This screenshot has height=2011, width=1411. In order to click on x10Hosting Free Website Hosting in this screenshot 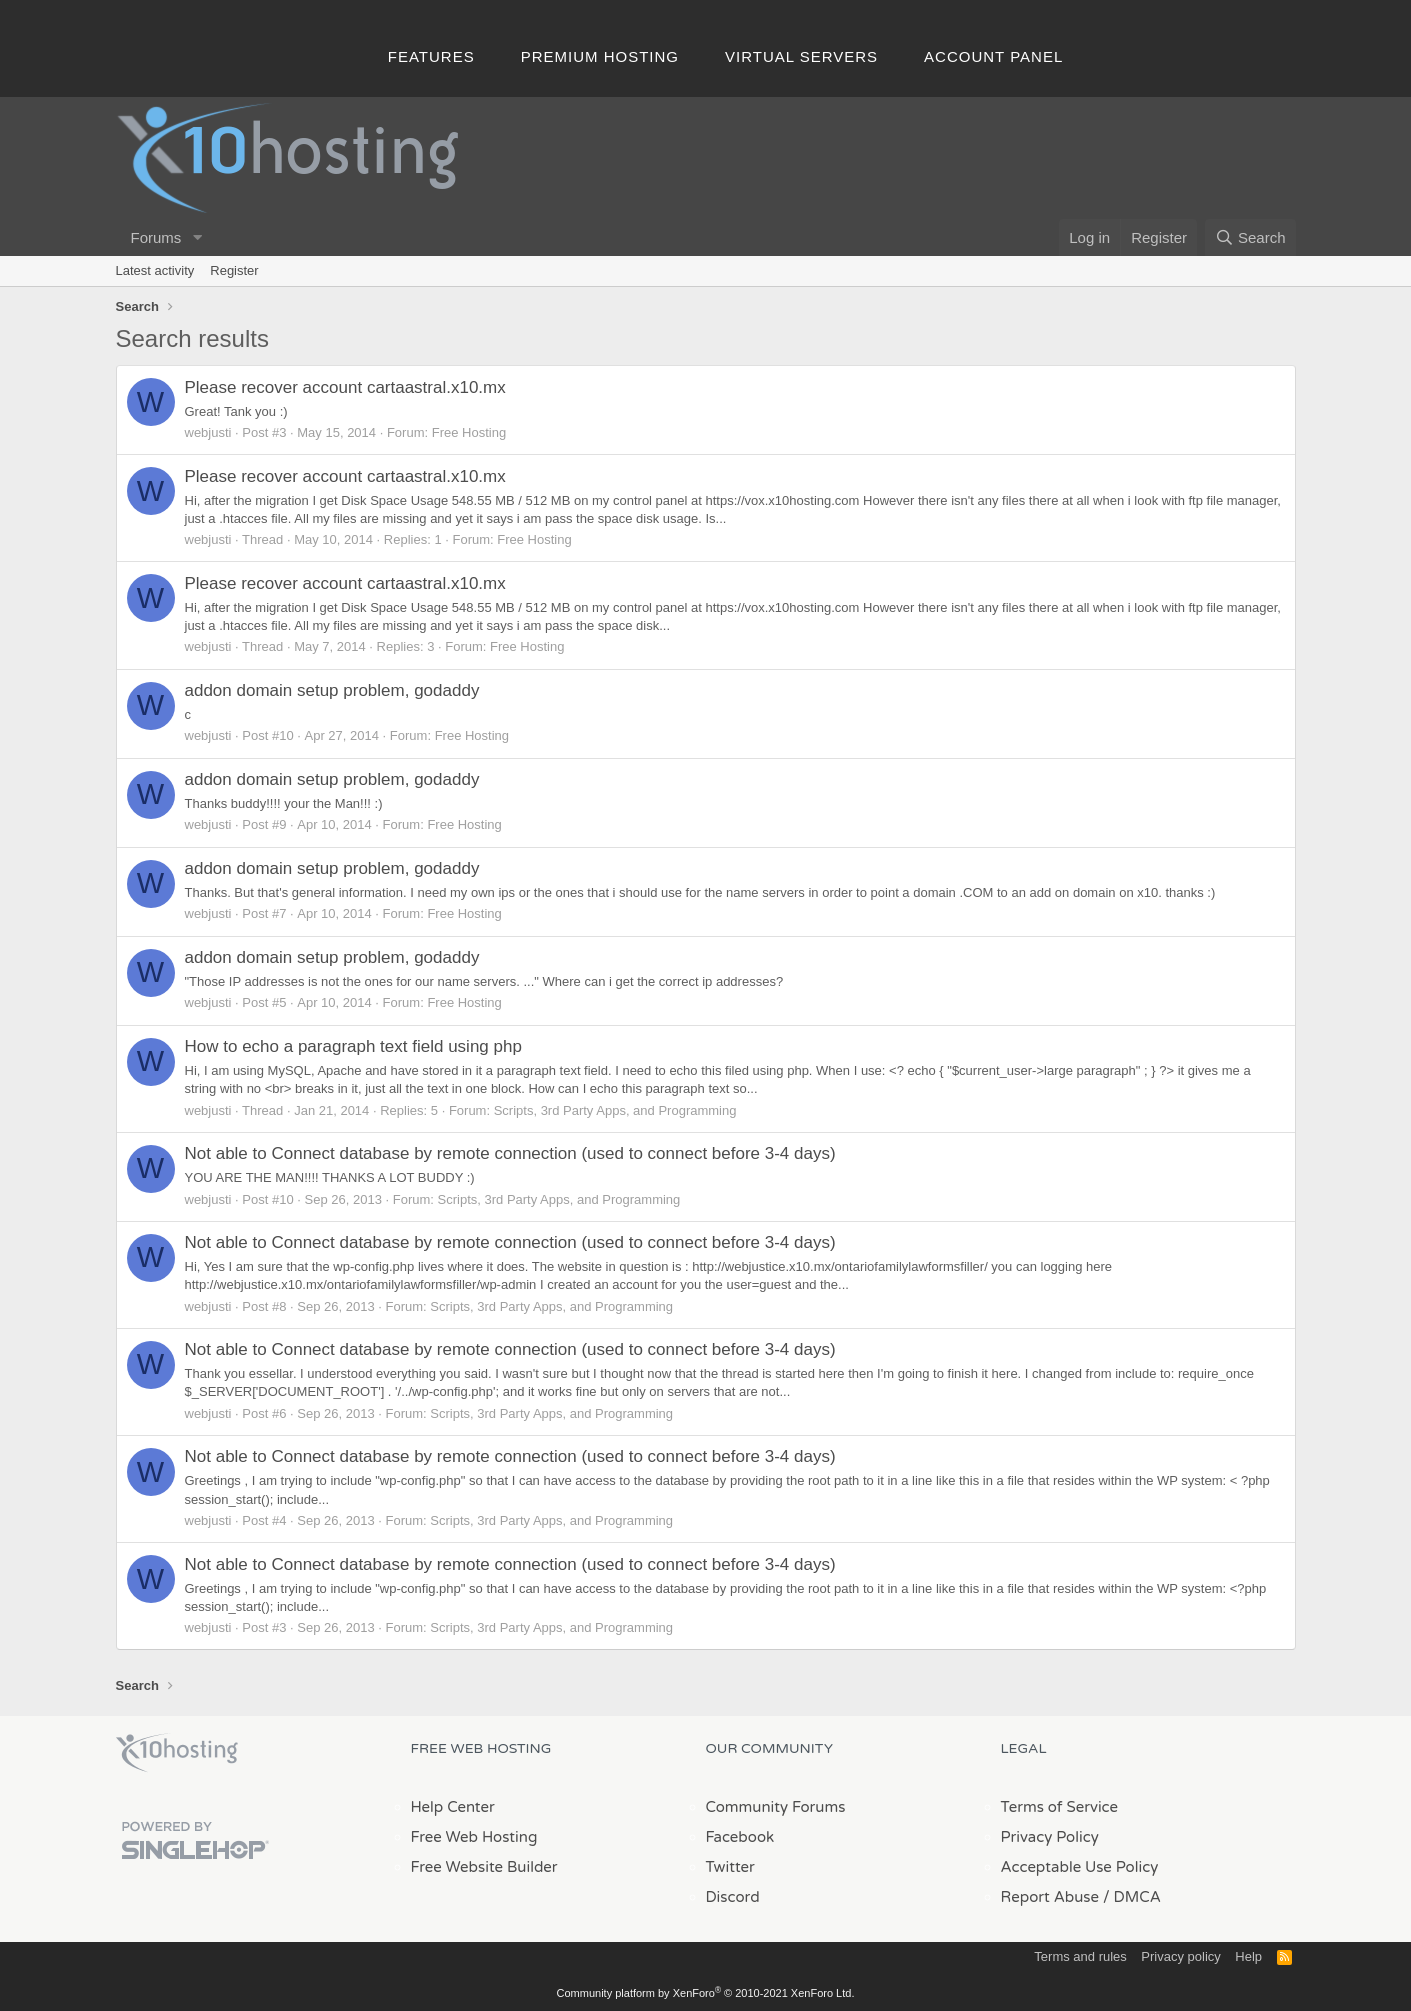, I will do `click(177, 1753)`.